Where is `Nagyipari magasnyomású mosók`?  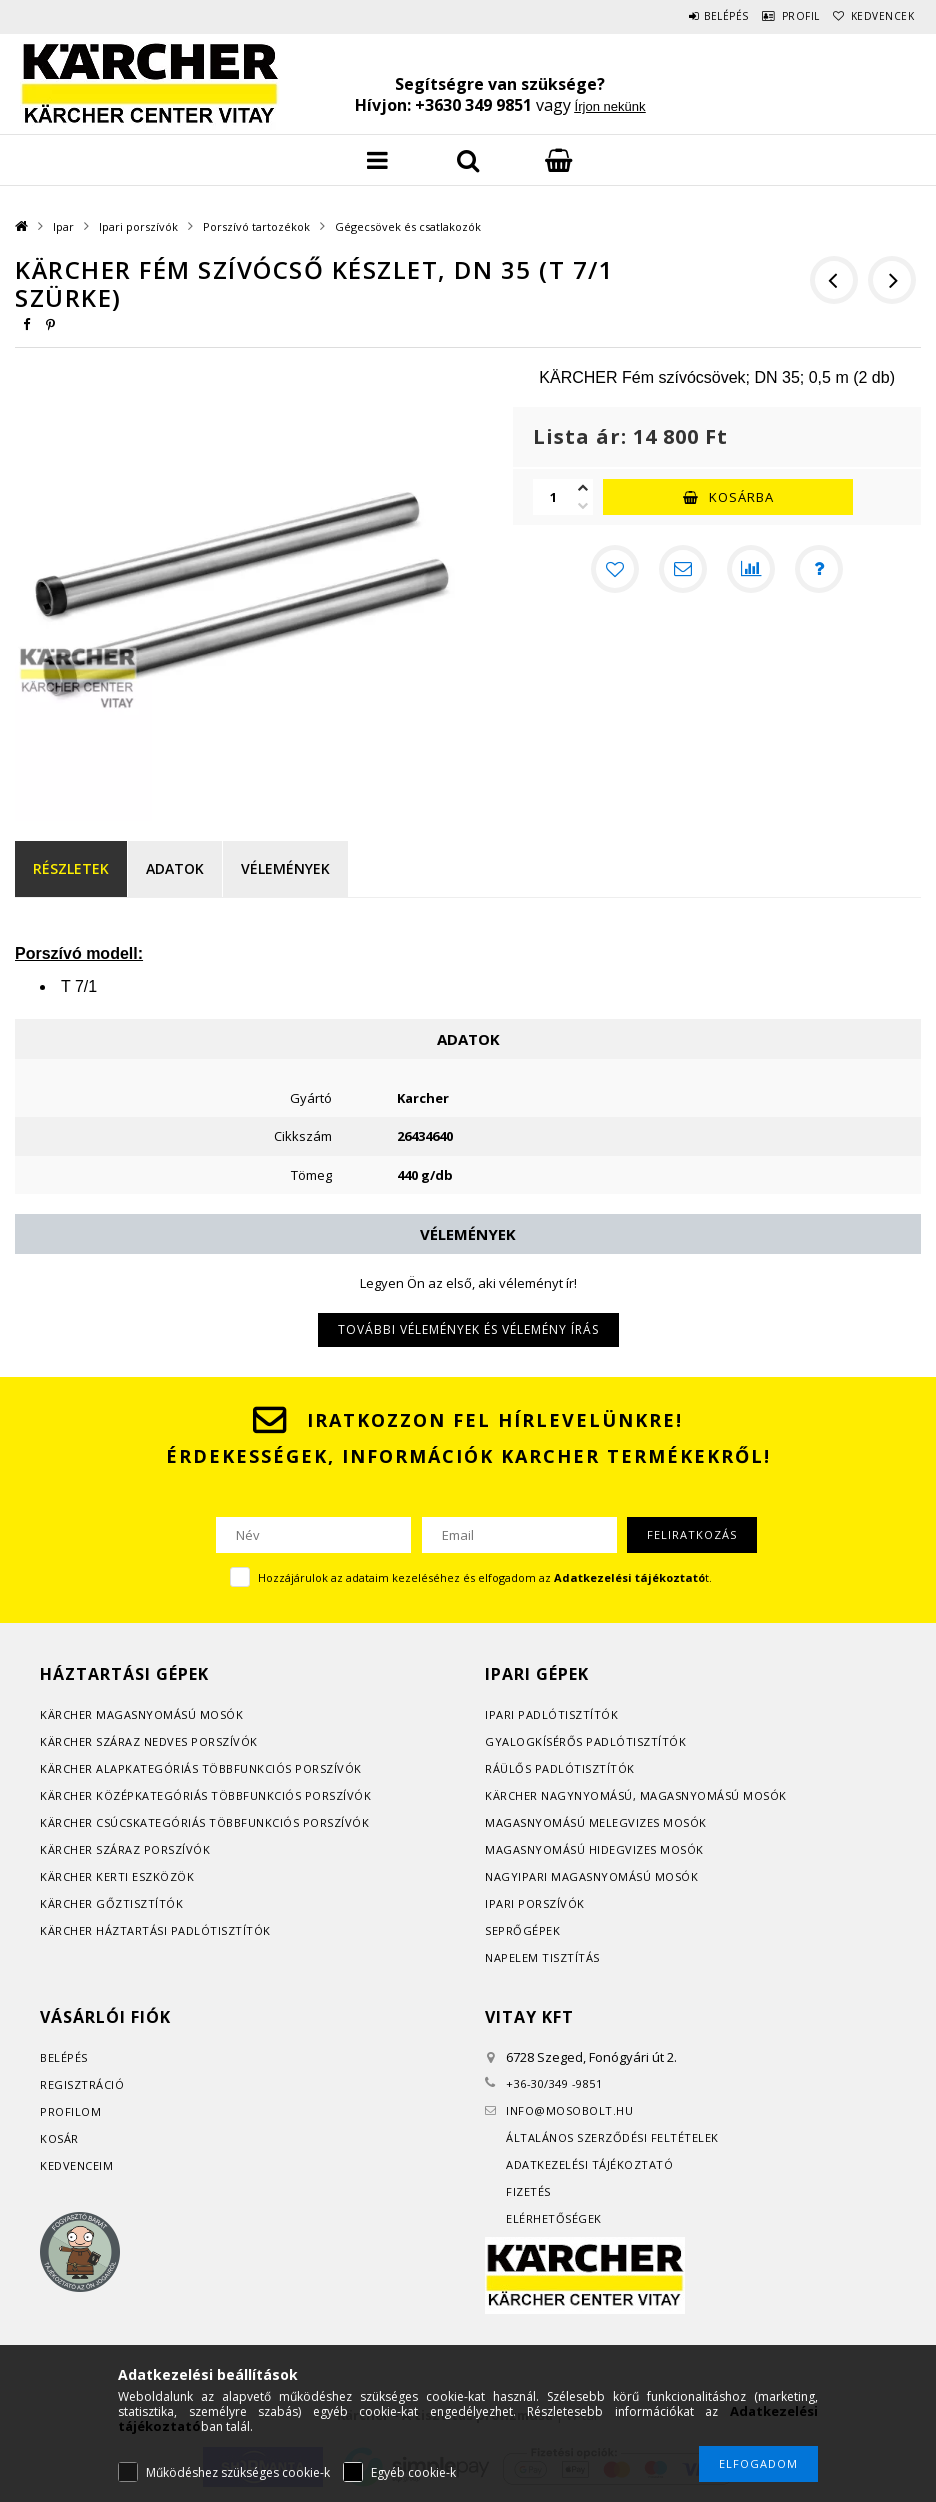
Nagyipari magasnyomású mosók is located at coordinates (591, 1876).